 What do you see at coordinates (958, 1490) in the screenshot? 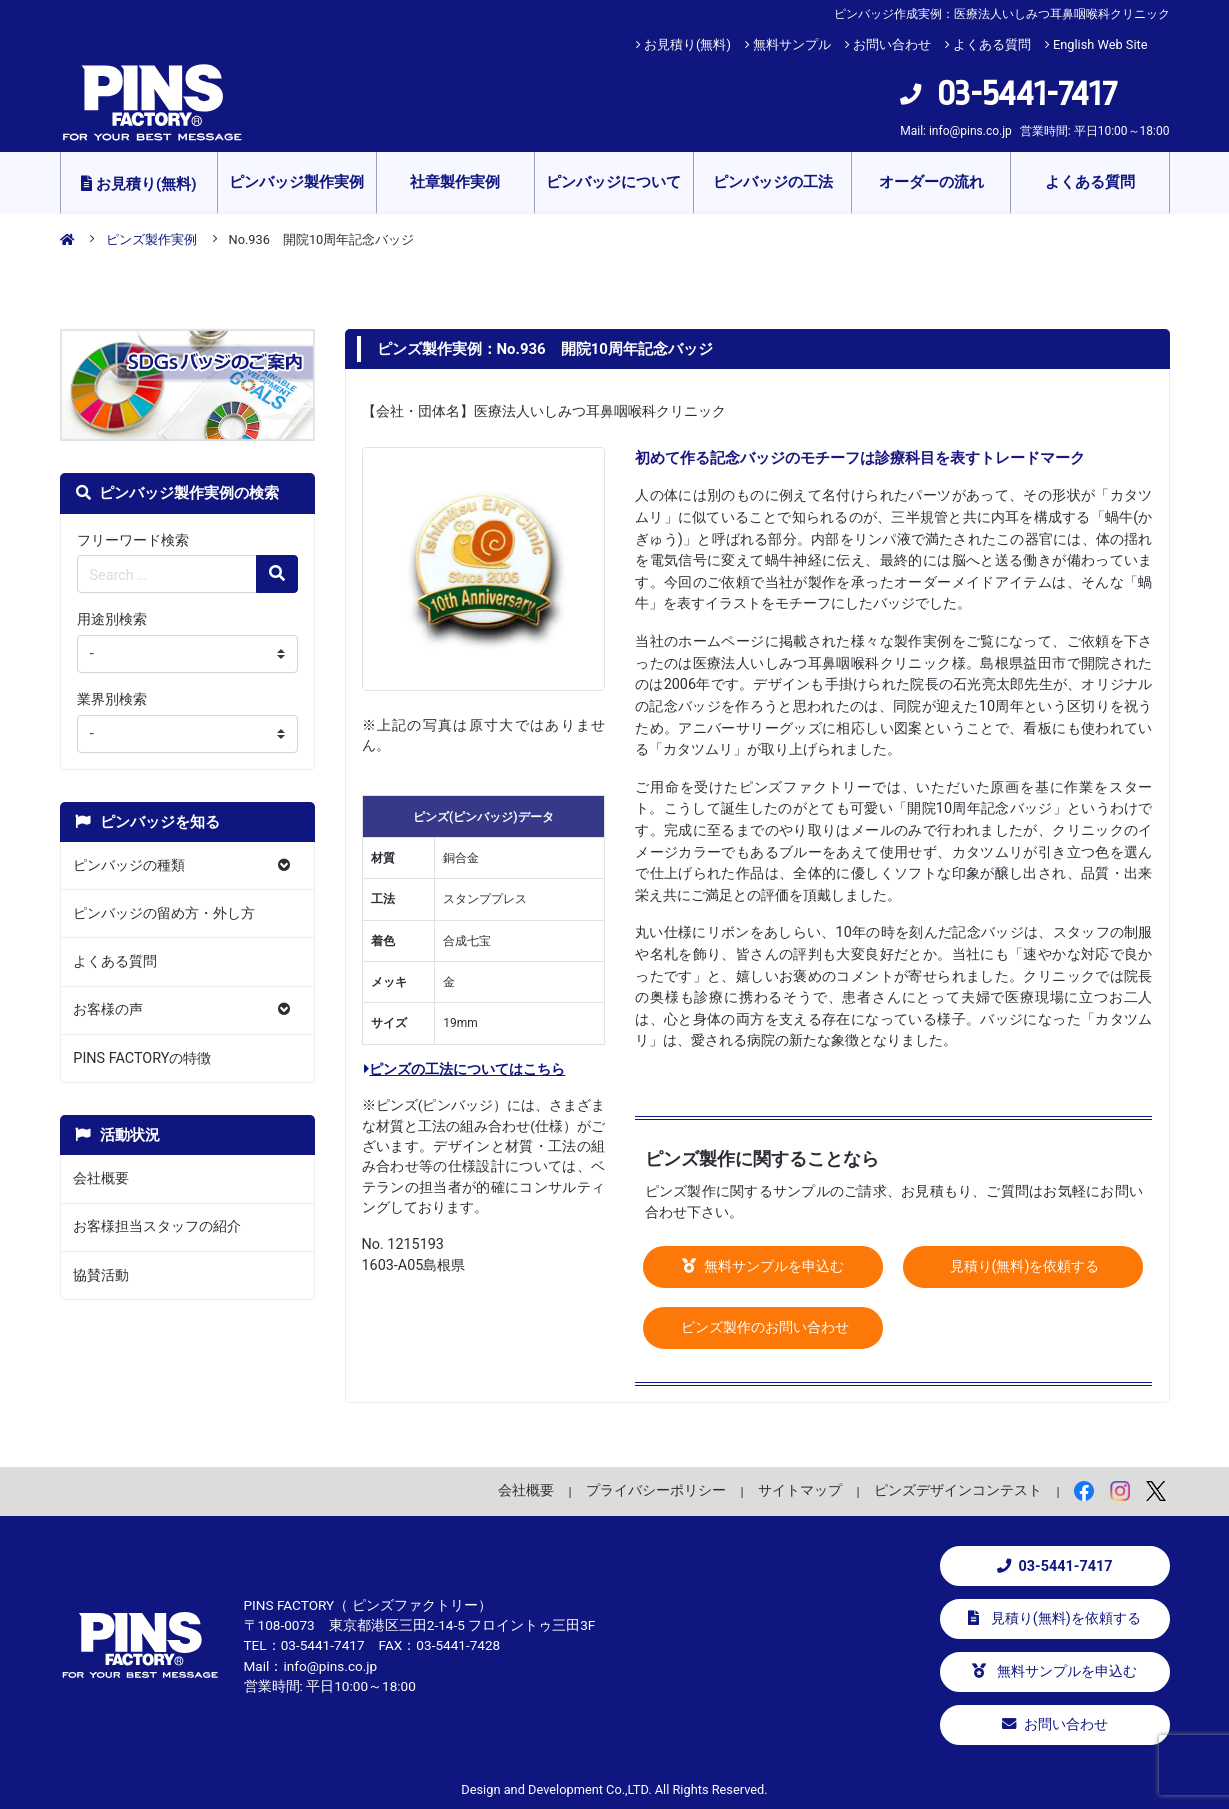
I see `ピンズデザインコンテスト` at bounding box center [958, 1490].